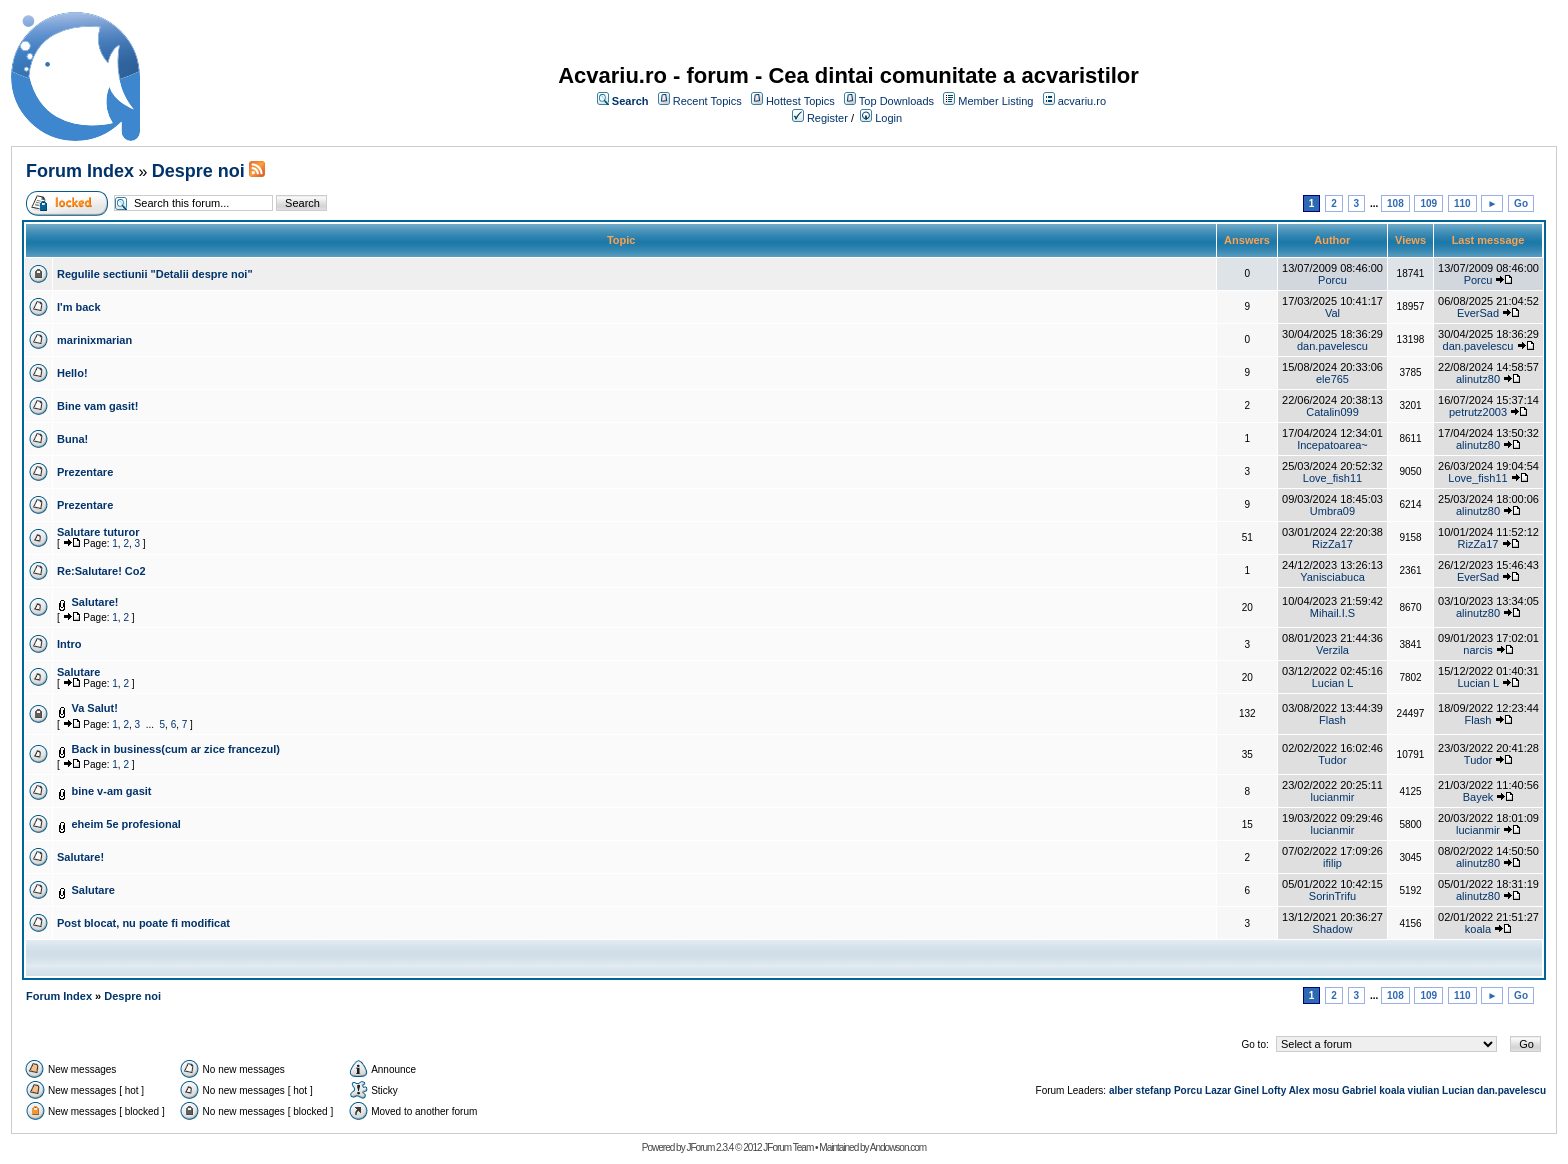 The height and width of the screenshot is (1164, 1568). Describe the element at coordinates (1333, 929) in the screenshot. I see `Shadow` at that location.